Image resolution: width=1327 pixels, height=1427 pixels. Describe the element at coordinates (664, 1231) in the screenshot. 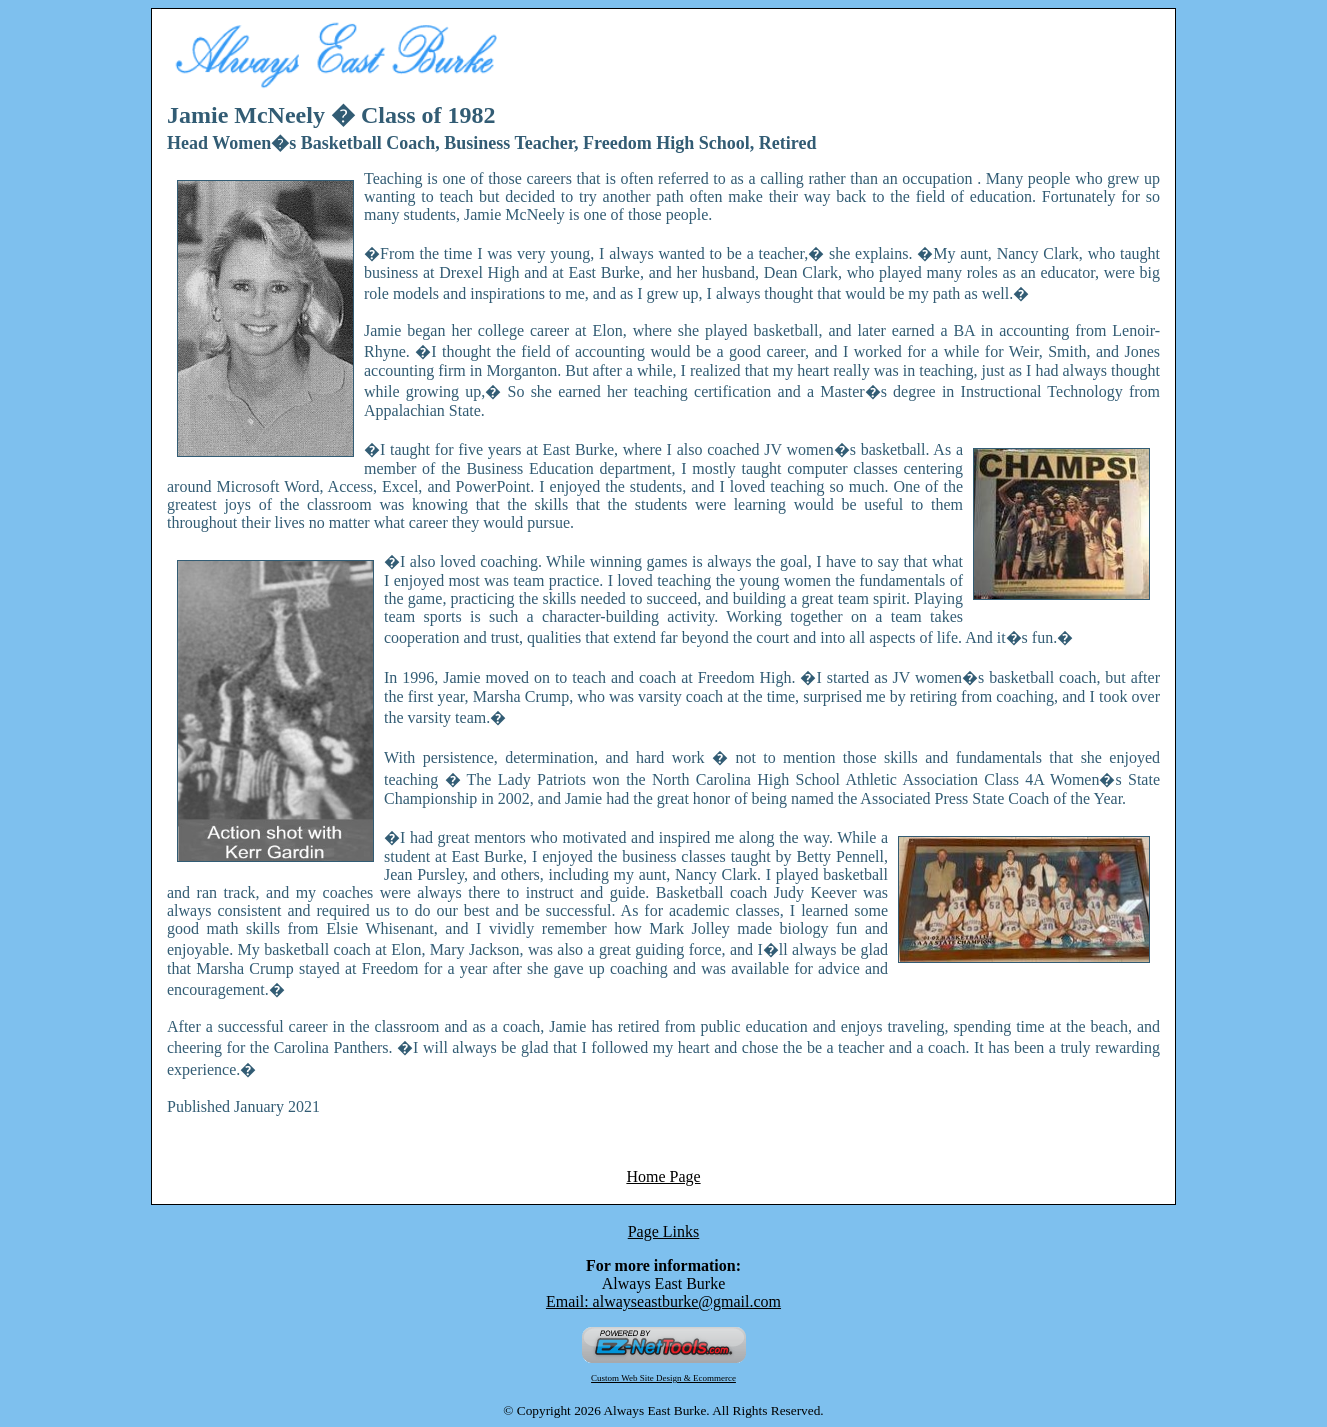

I see `Page Links` at that location.